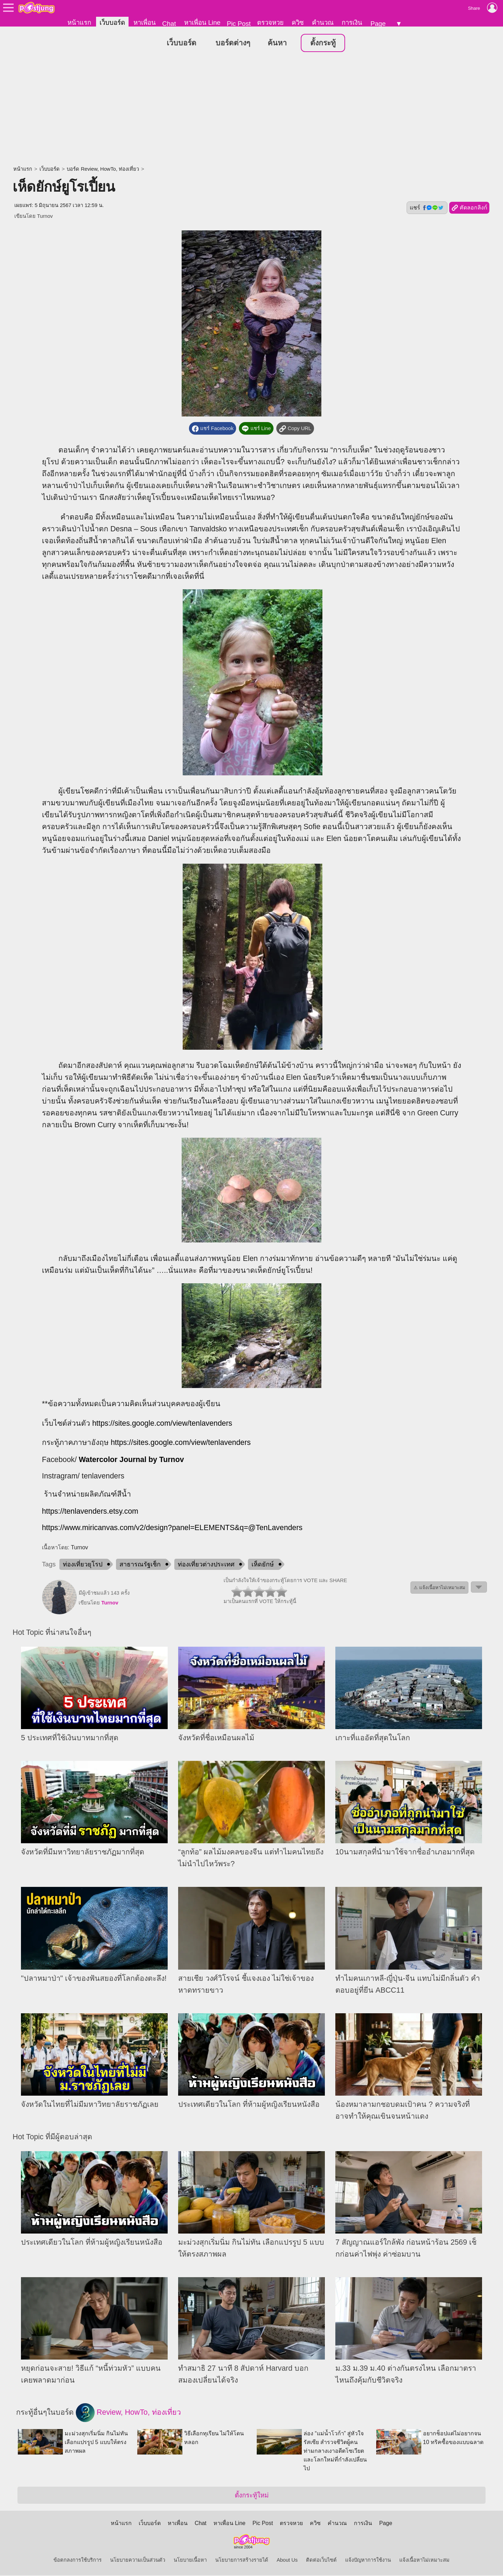  I want to click on [Advertisement], so click(251, 110).